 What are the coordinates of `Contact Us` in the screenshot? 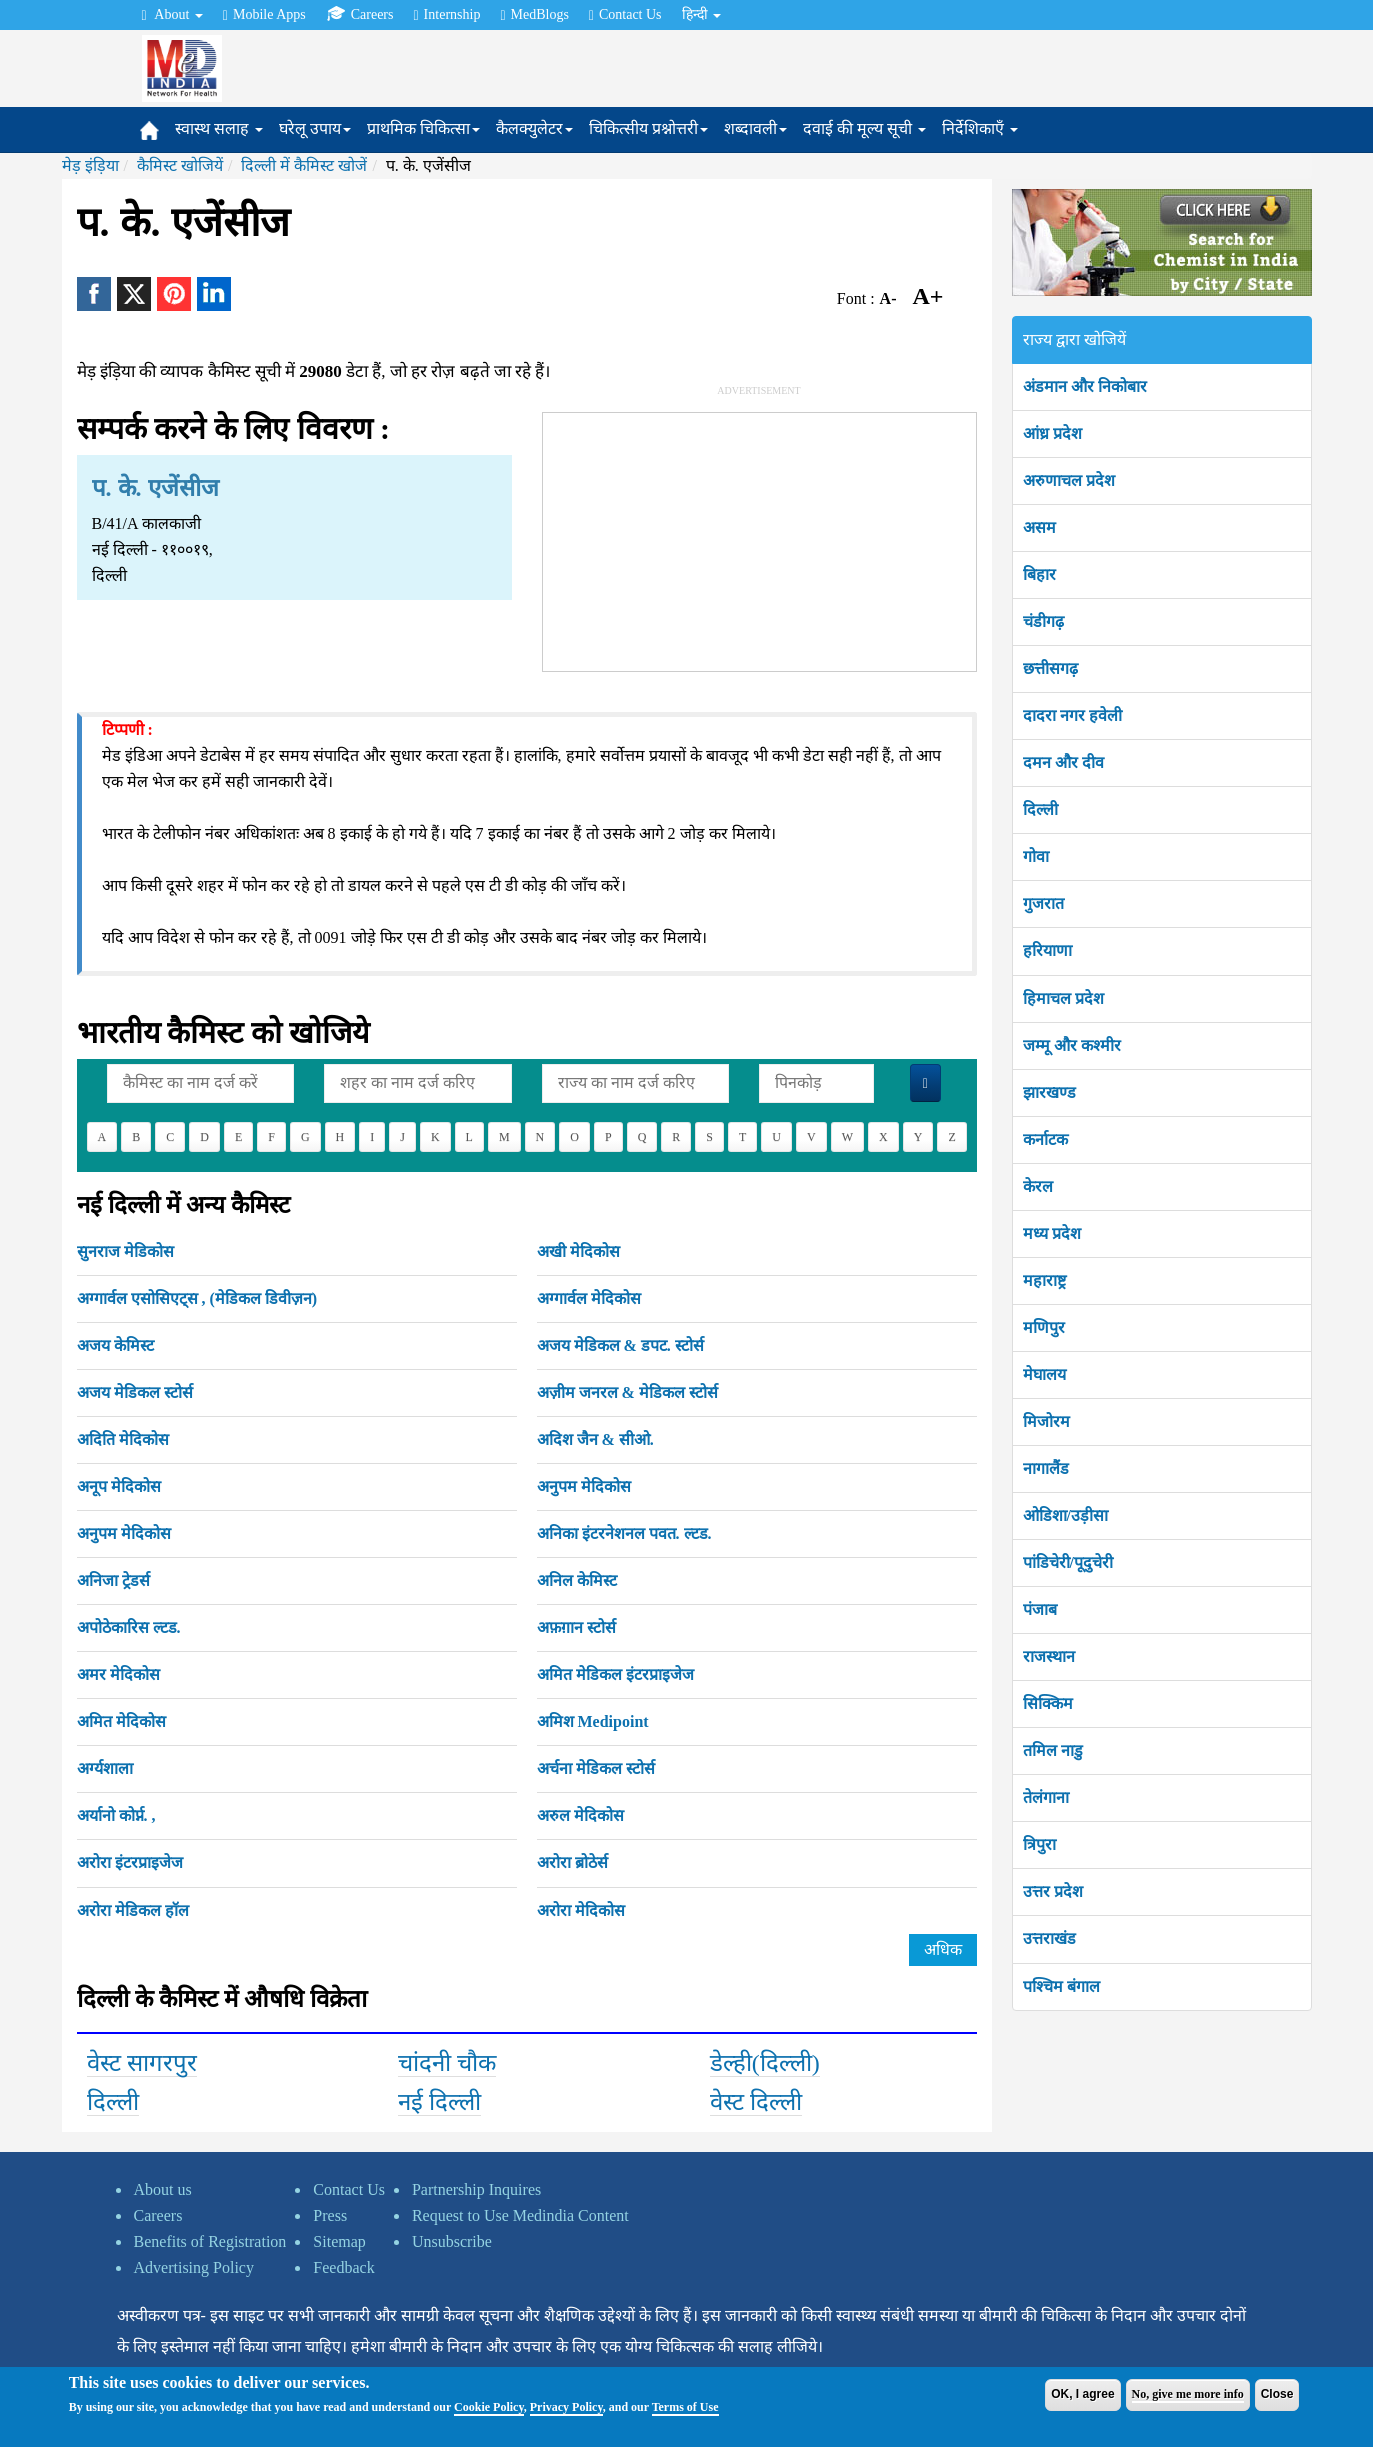 It's located at (625, 15).